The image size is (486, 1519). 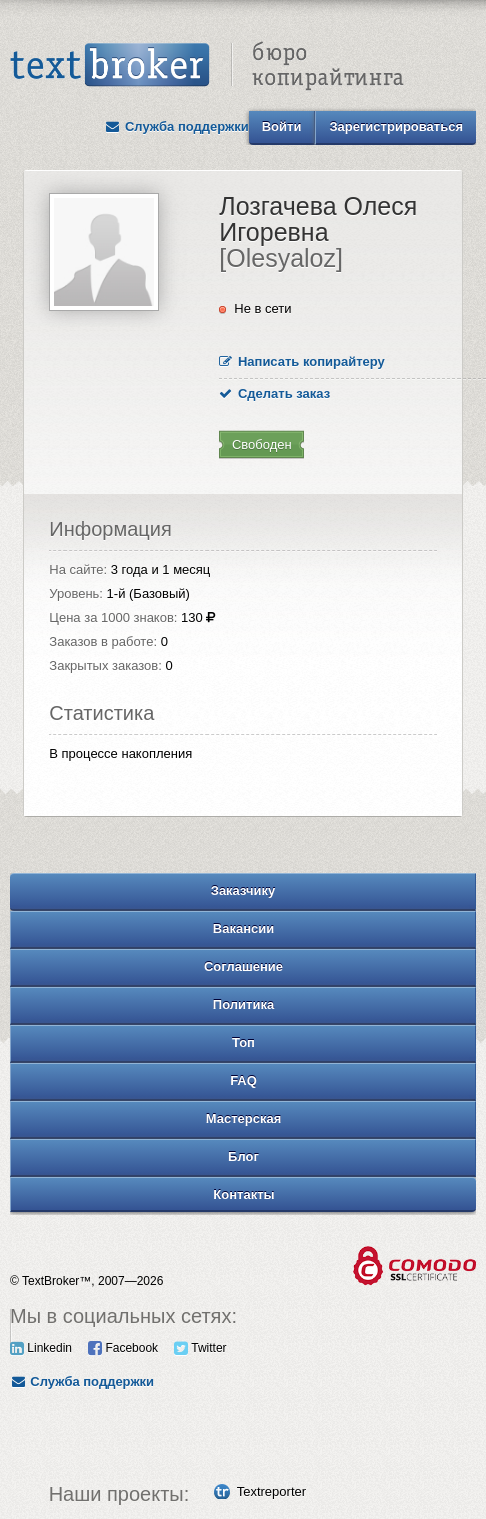 I want to click on Вакансии, so click(x=243, y=928).